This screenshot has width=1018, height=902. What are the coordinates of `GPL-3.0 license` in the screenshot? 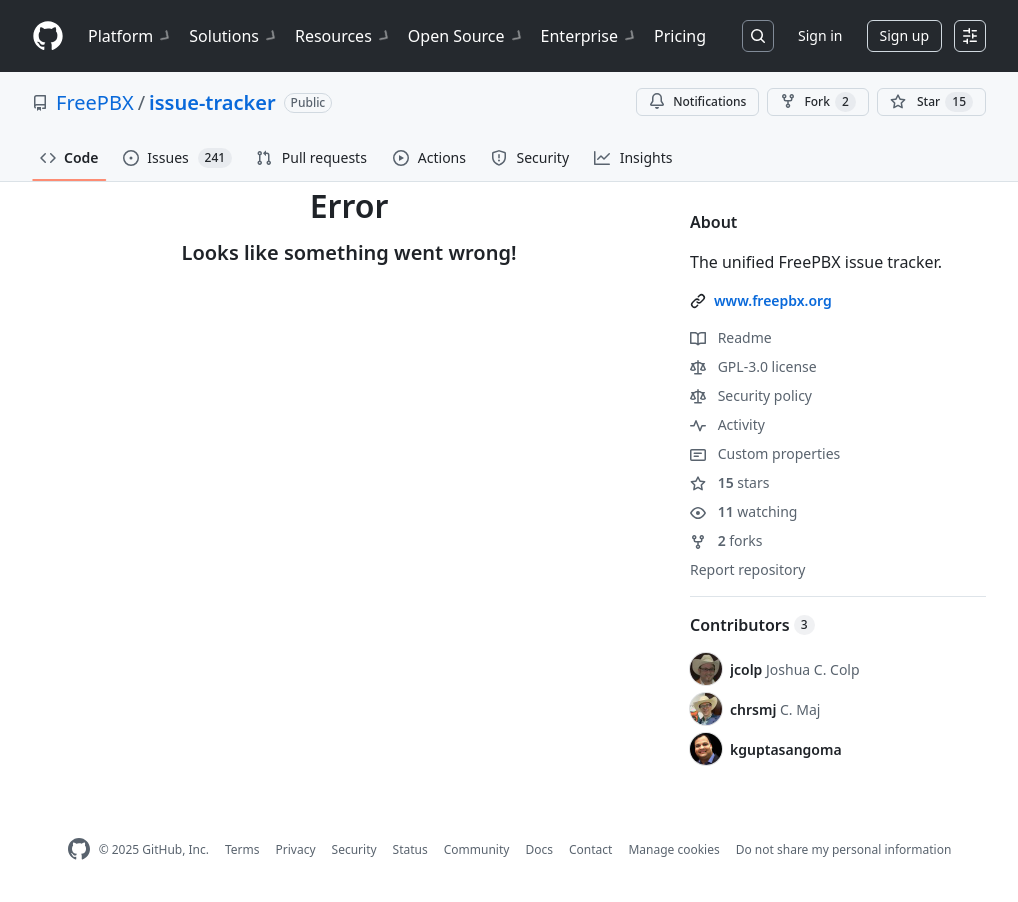 It's located at (753, 366).